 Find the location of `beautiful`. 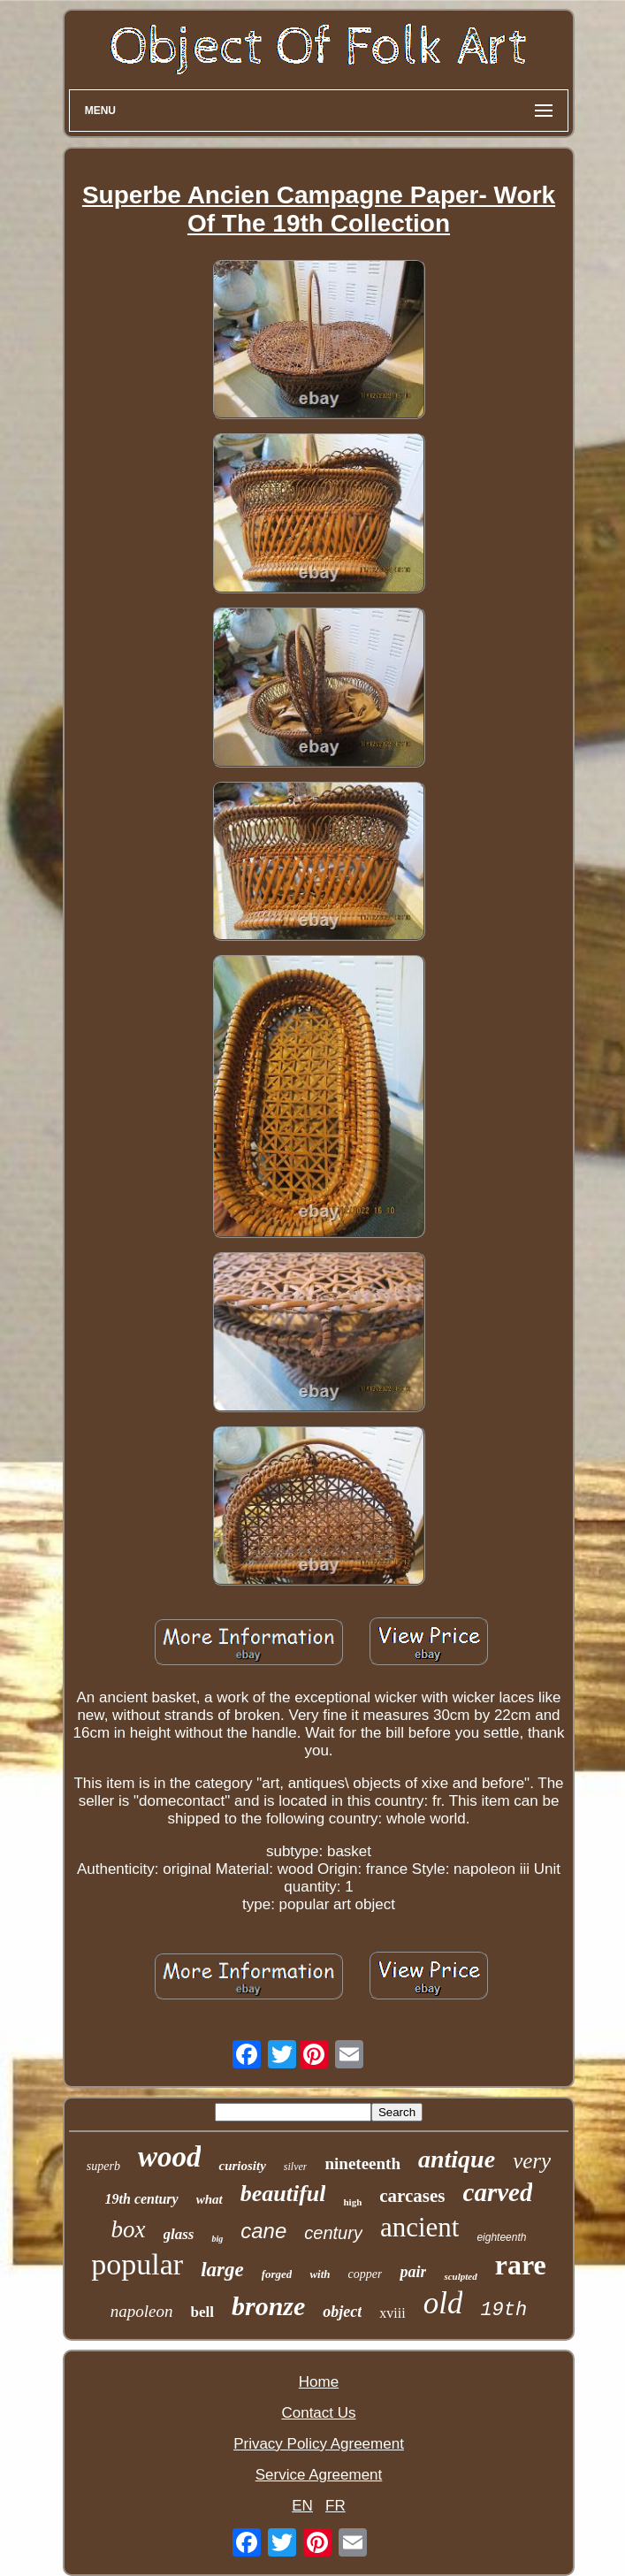

beautiful is located at coordinates (283, 2193).